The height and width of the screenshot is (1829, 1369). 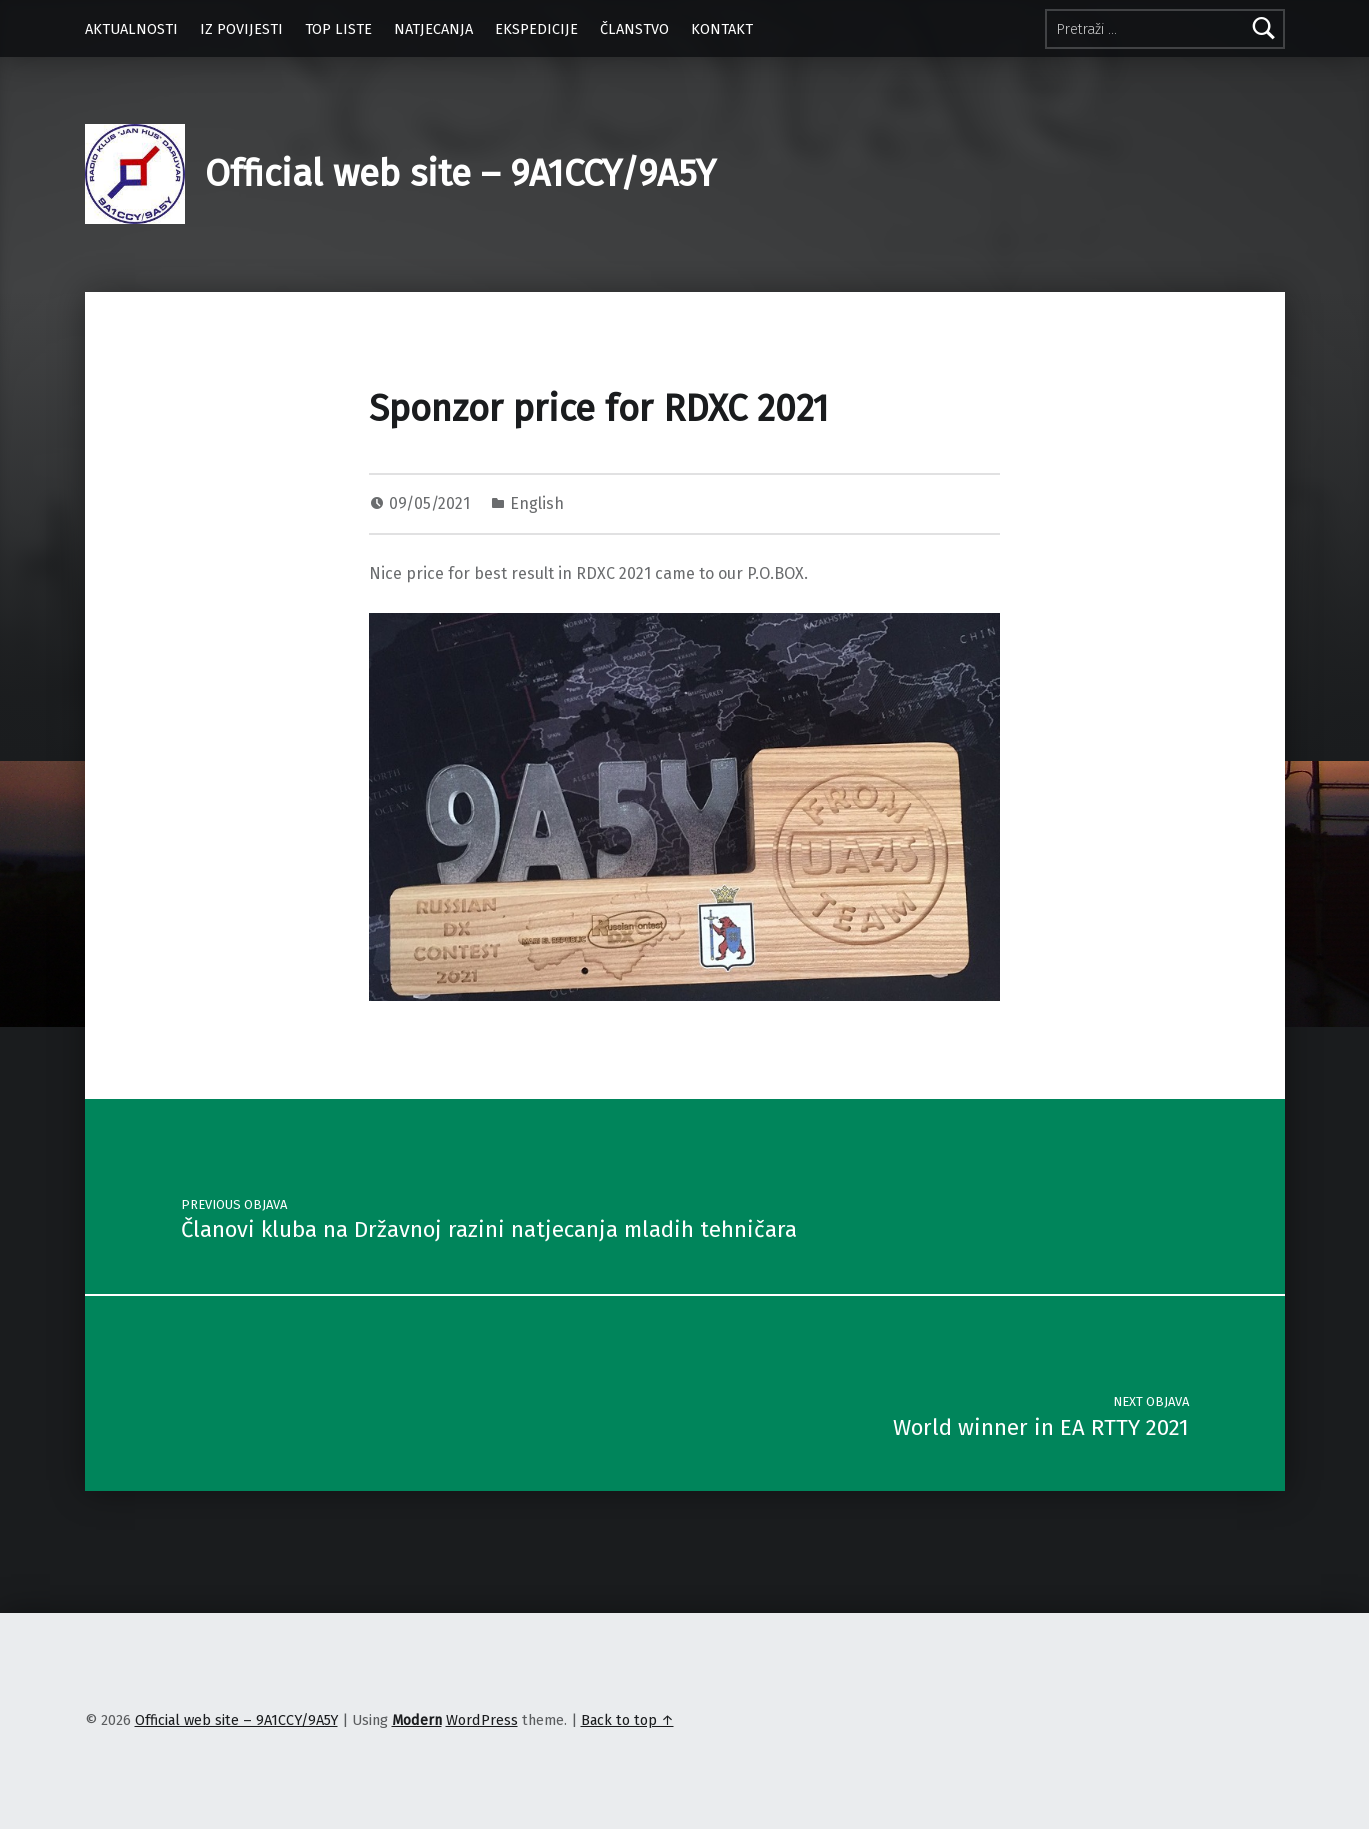 What do you see at coordinates (537, 503) in the screenshot?
I see `English` at bounding box center [537, 503].